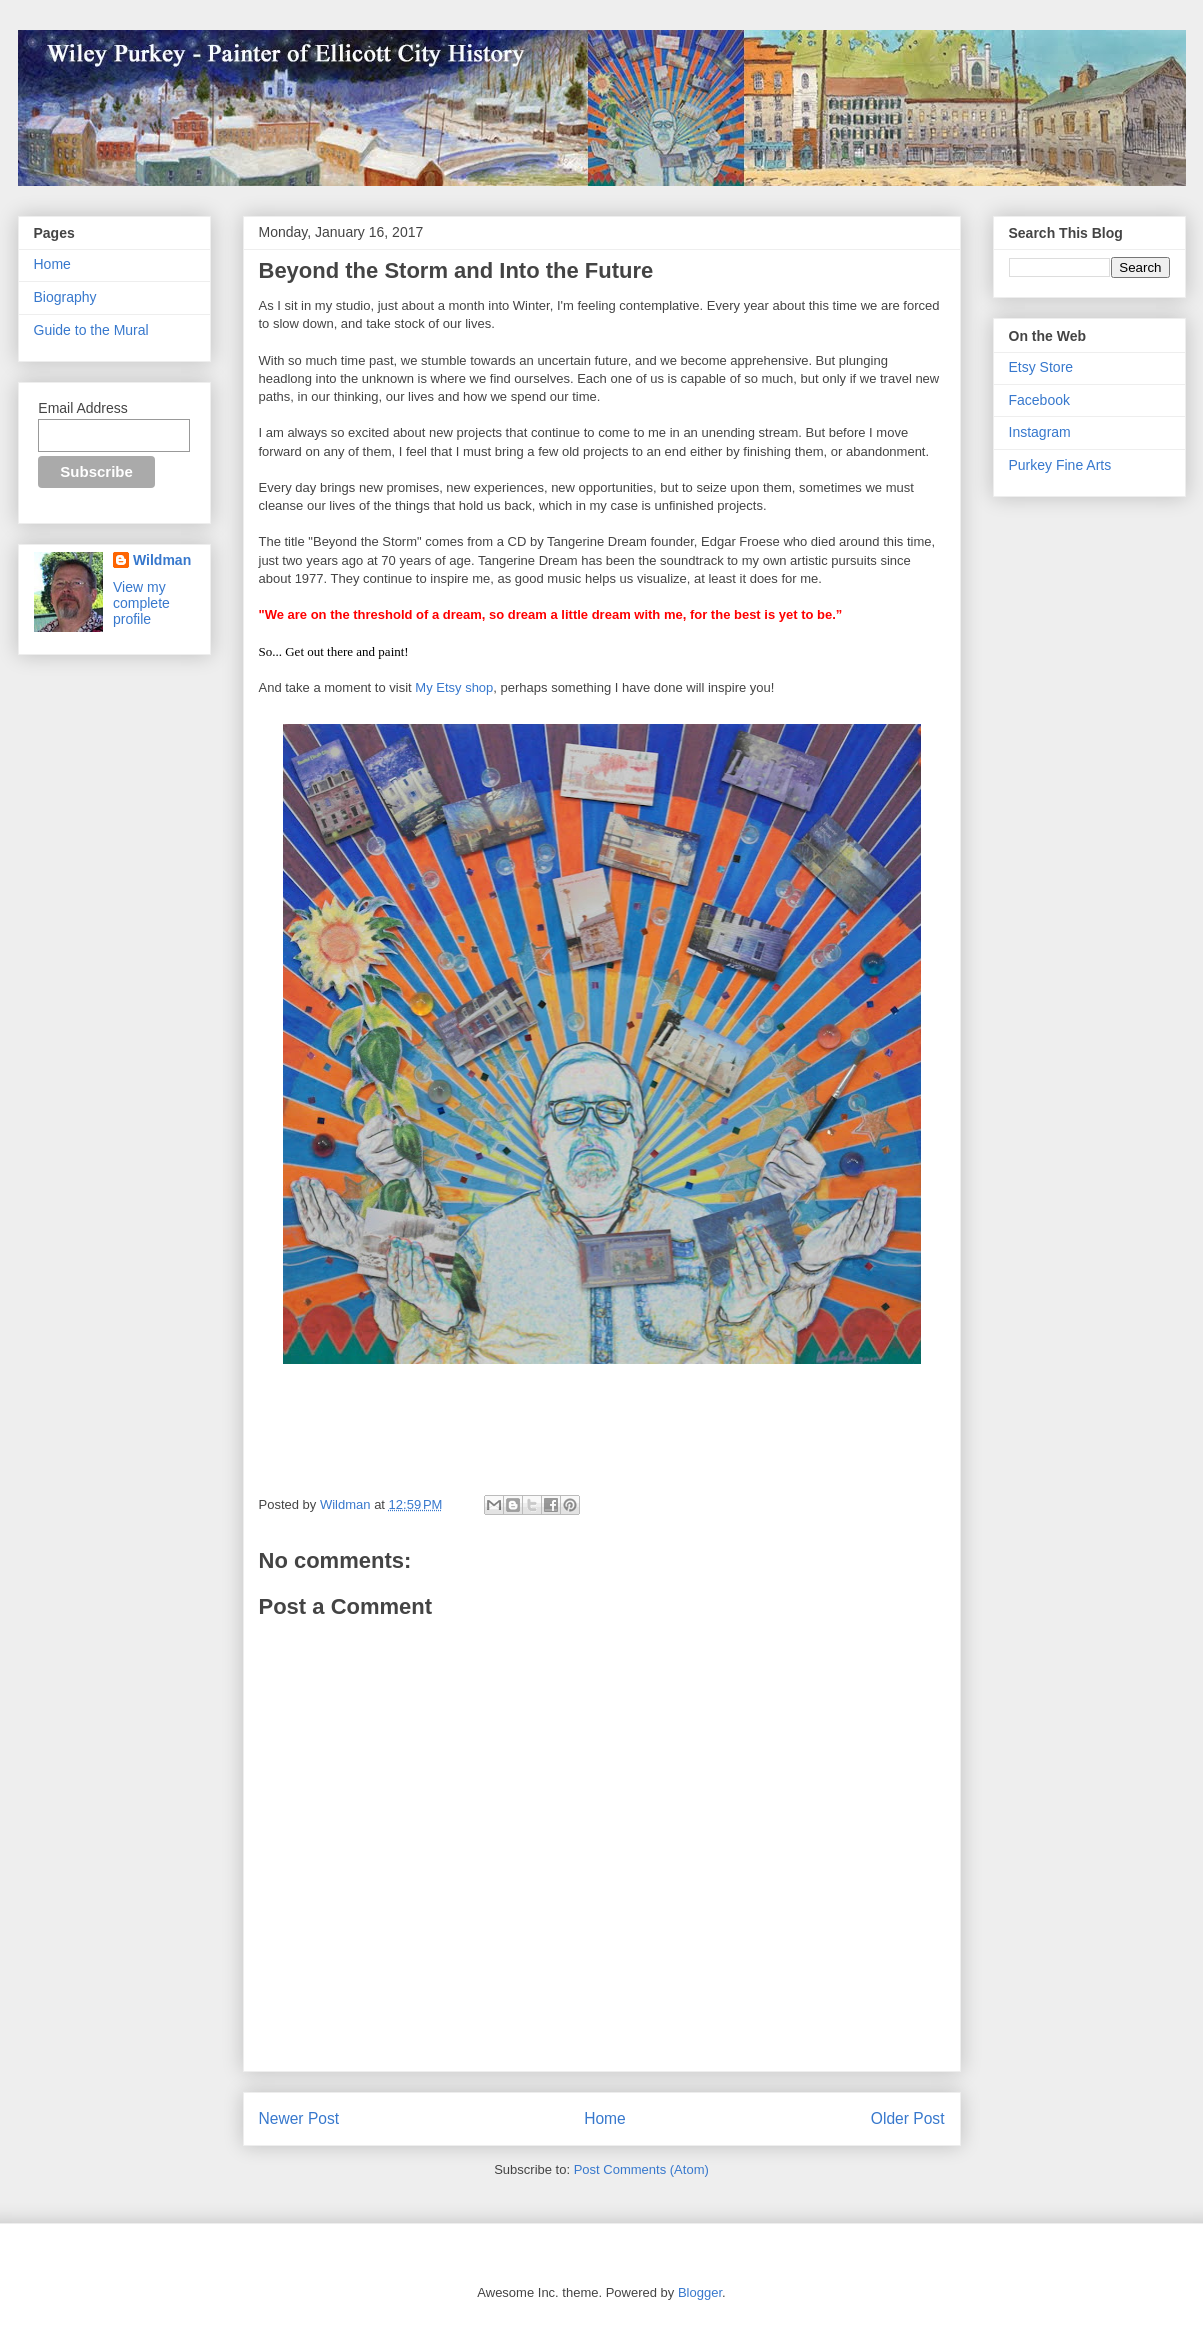 The image size is (1203, 2332). I want to click on Older Post, so click(908, 2118).